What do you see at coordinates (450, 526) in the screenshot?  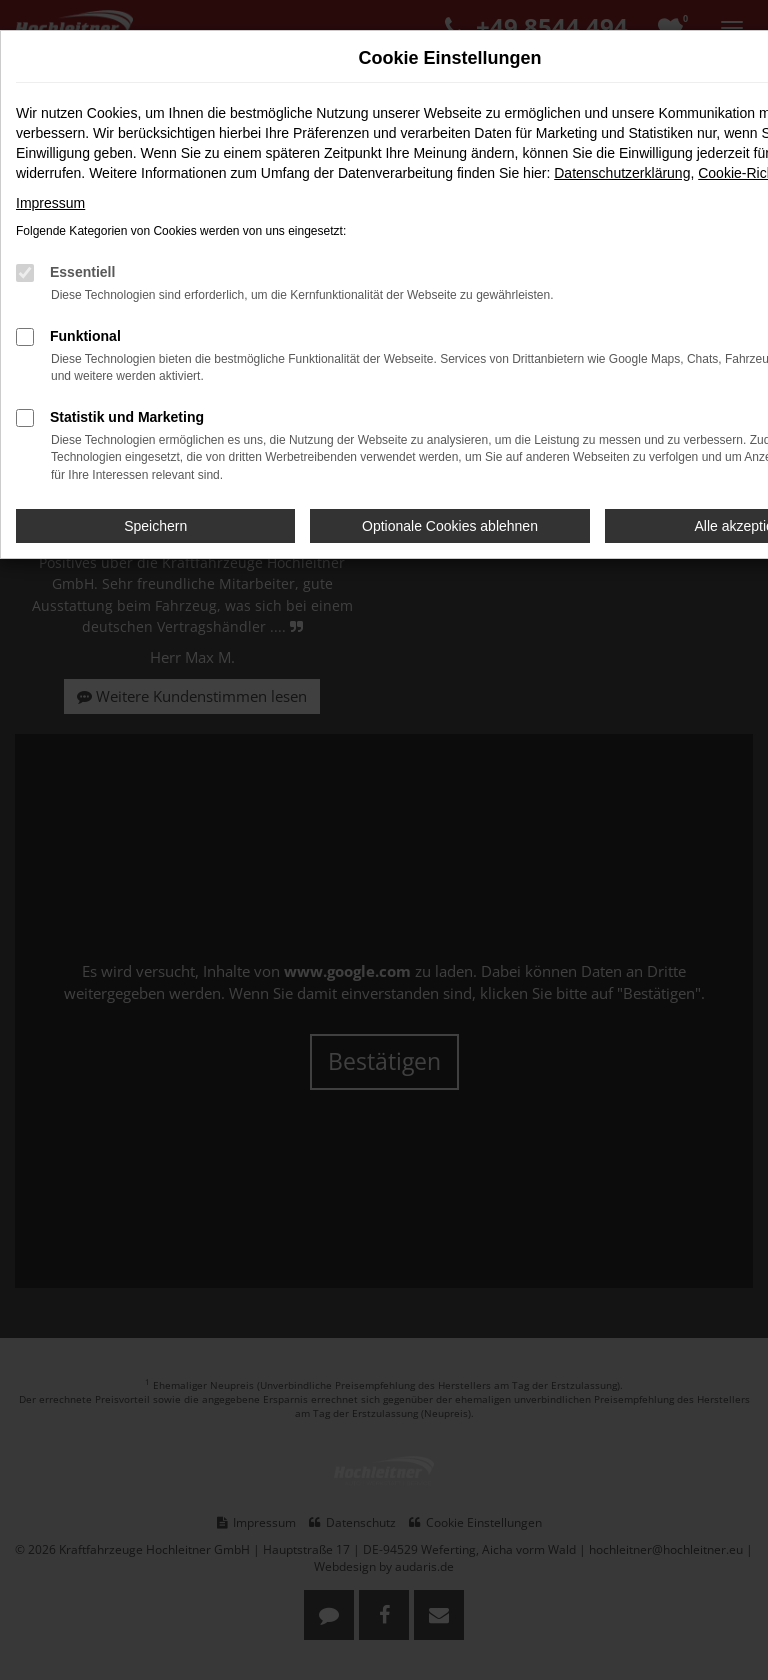 I see `Optionale Cookies ablehnen` at bounding box center [450, 526].